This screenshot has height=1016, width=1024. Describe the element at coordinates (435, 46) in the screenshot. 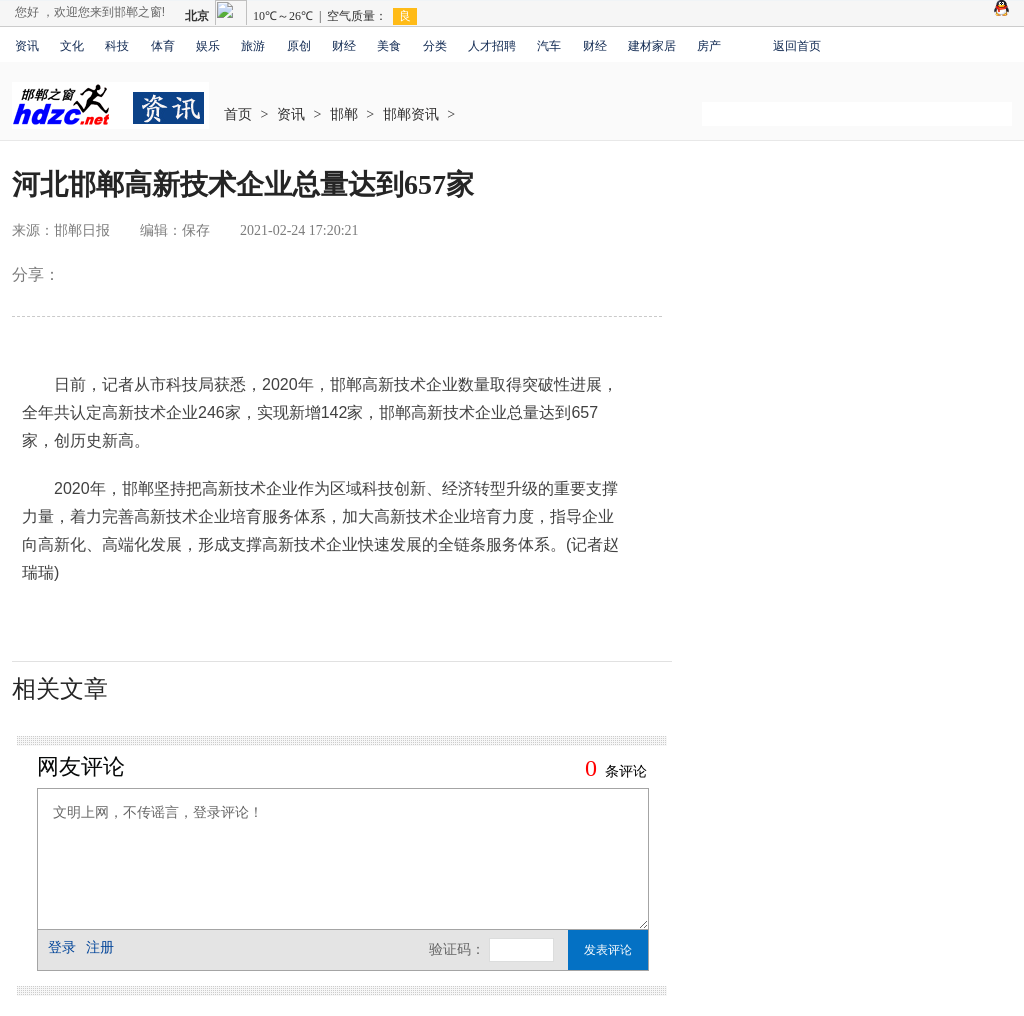

I see `分类` at that location.